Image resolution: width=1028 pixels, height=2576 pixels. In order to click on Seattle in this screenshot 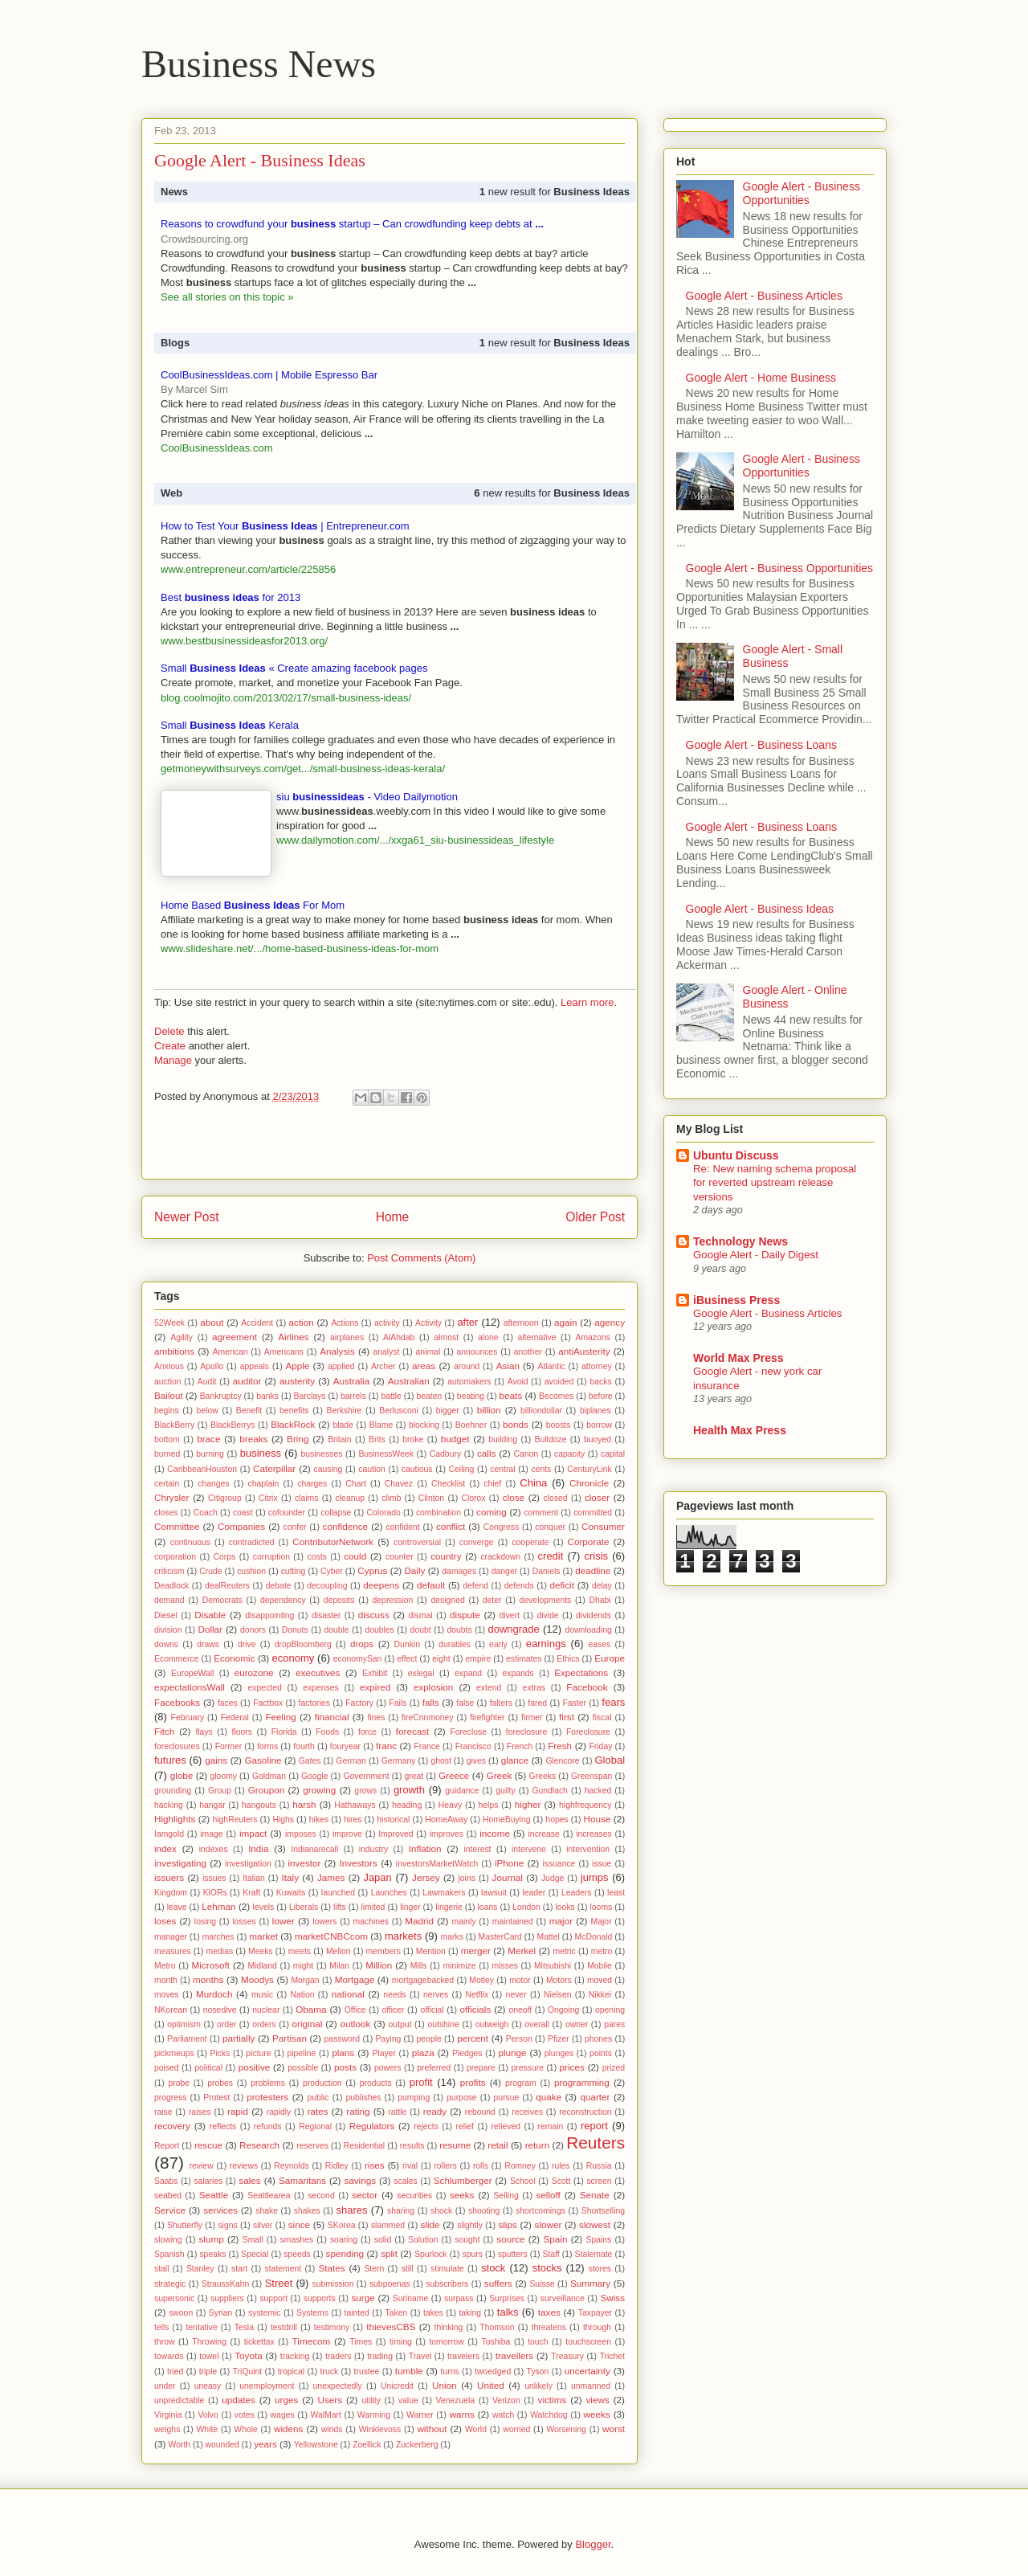, I will do `click(213, 2195)`.